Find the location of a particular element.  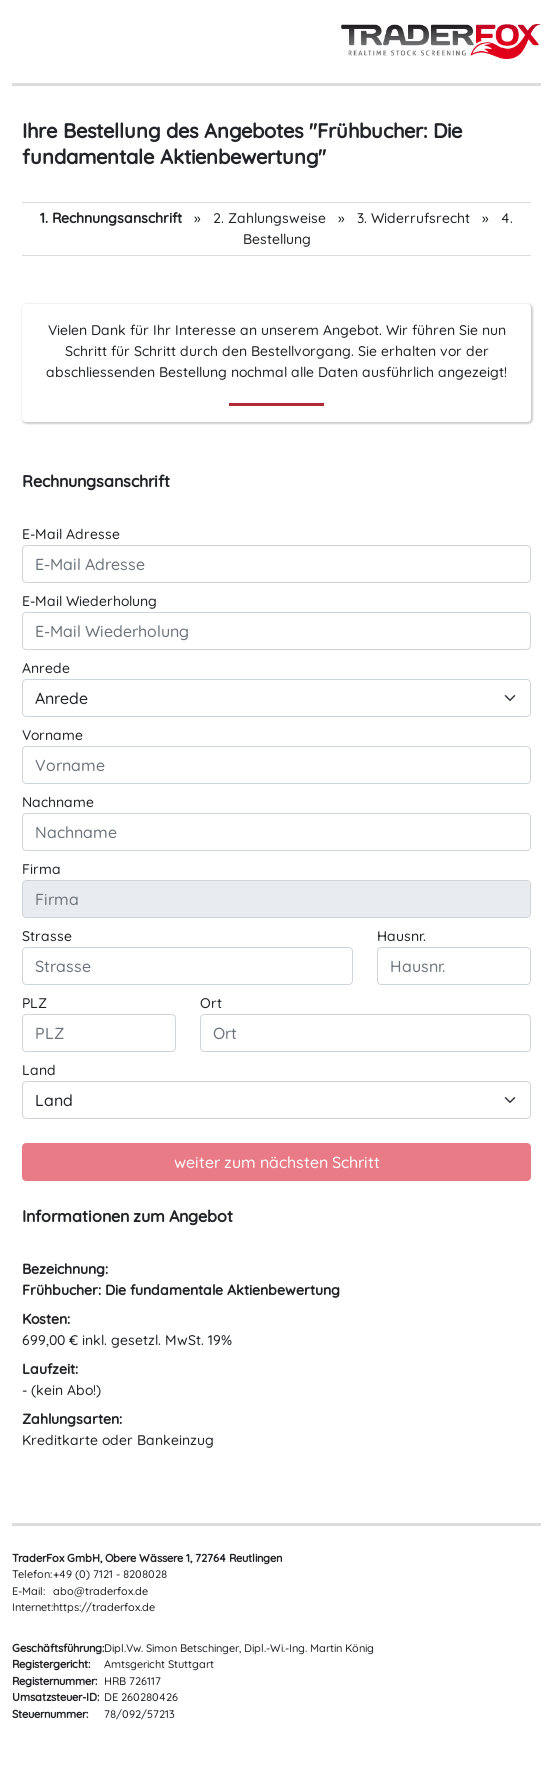

Firma is located at coordinates (41, 869).